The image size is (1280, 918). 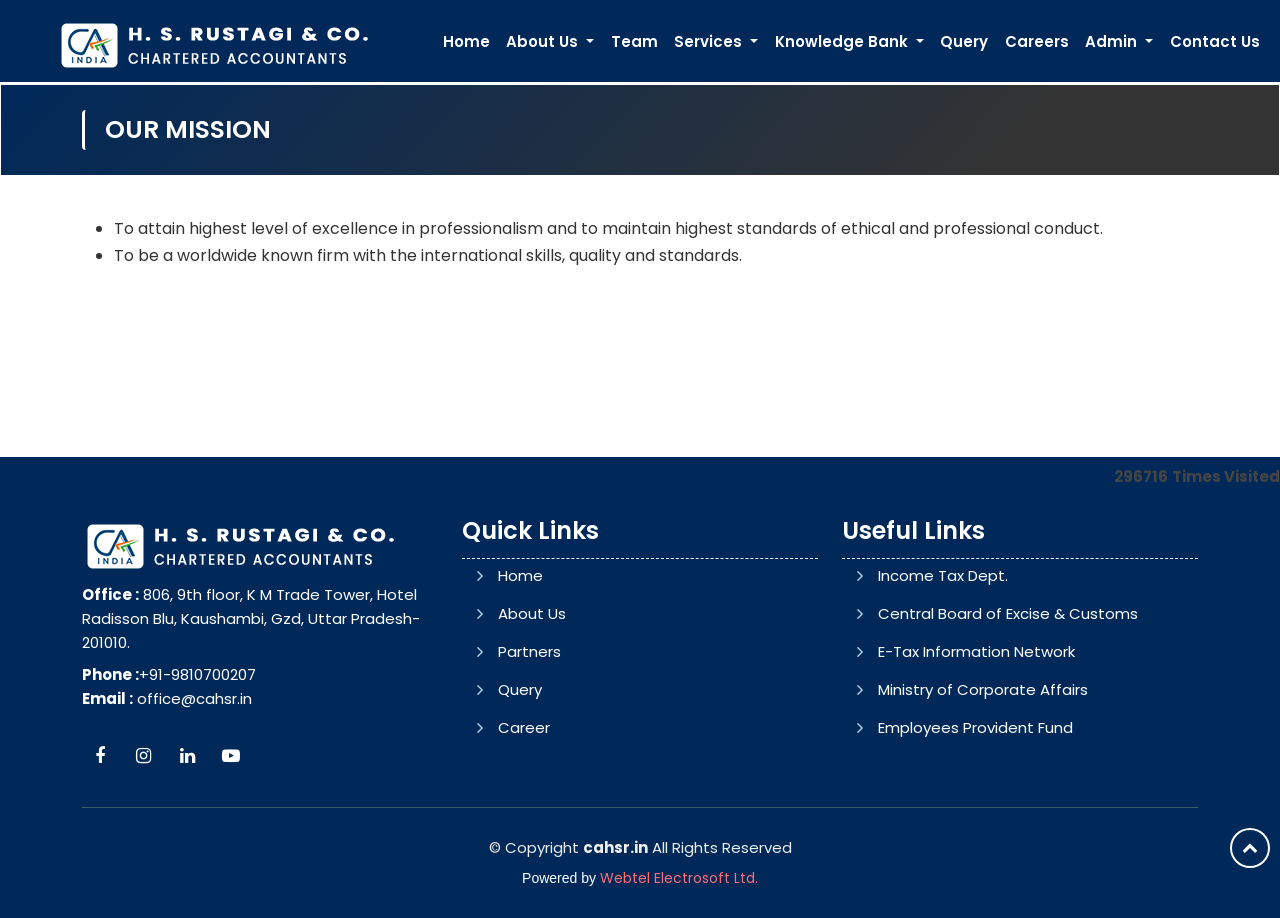 What do you see at coordinates (532, 613) in the screenshot?
I see `About Us` at bounding box center [532, 613].